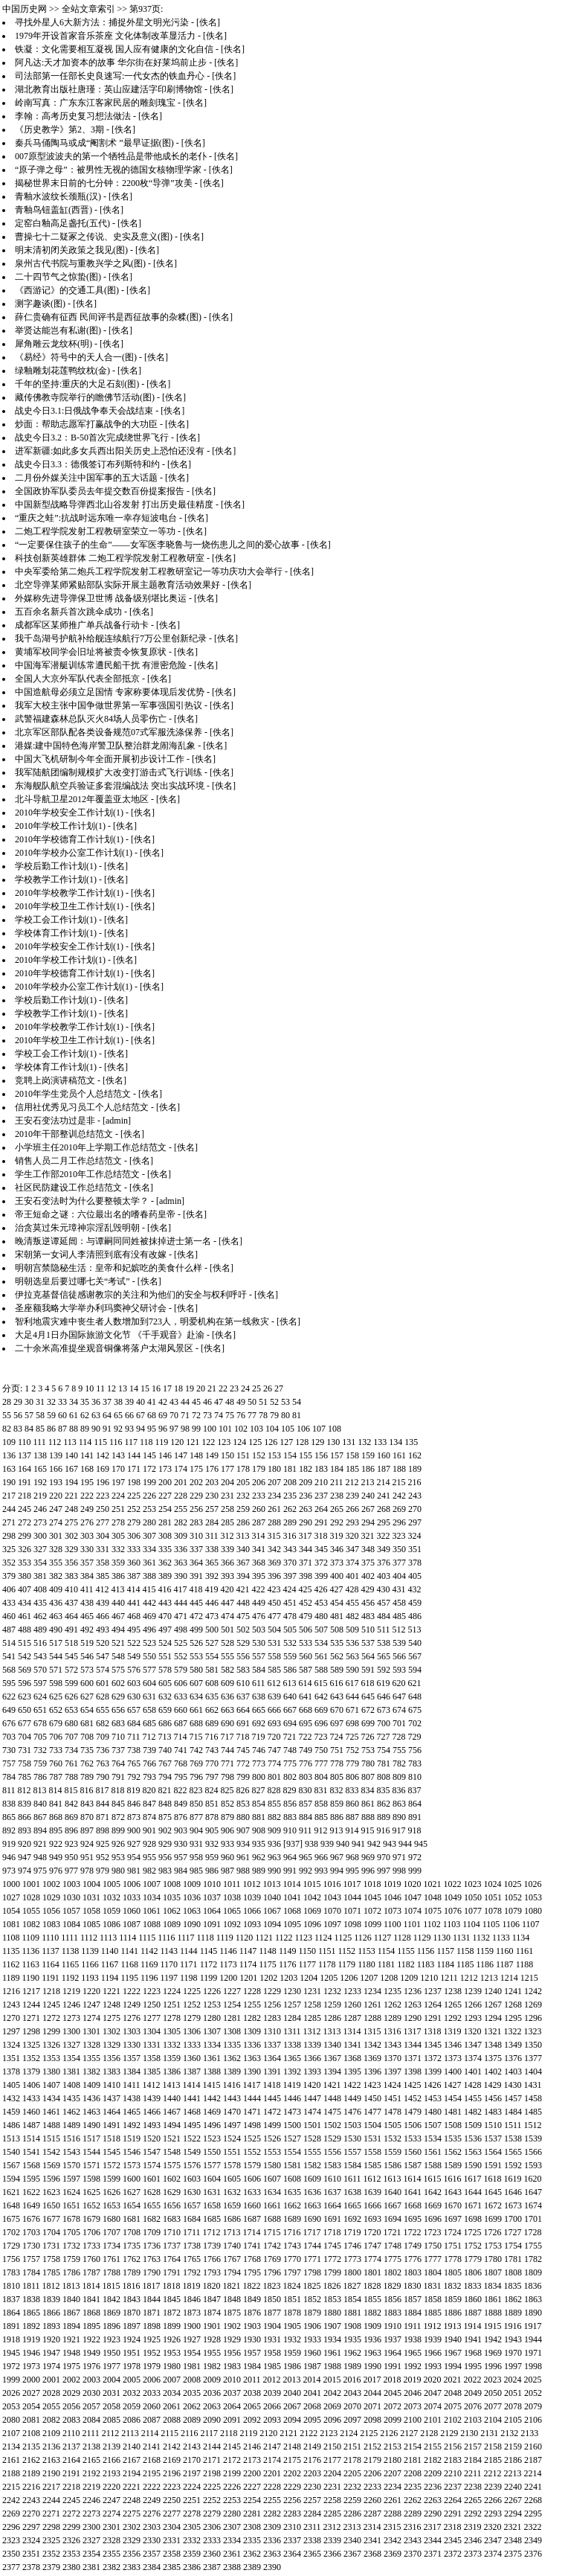 The width and height of the screenshot is (565, 2576). What do you see at coordinates (272, 2326) in the screenshot?
I see `1904` at bounding box center [272, 2326].